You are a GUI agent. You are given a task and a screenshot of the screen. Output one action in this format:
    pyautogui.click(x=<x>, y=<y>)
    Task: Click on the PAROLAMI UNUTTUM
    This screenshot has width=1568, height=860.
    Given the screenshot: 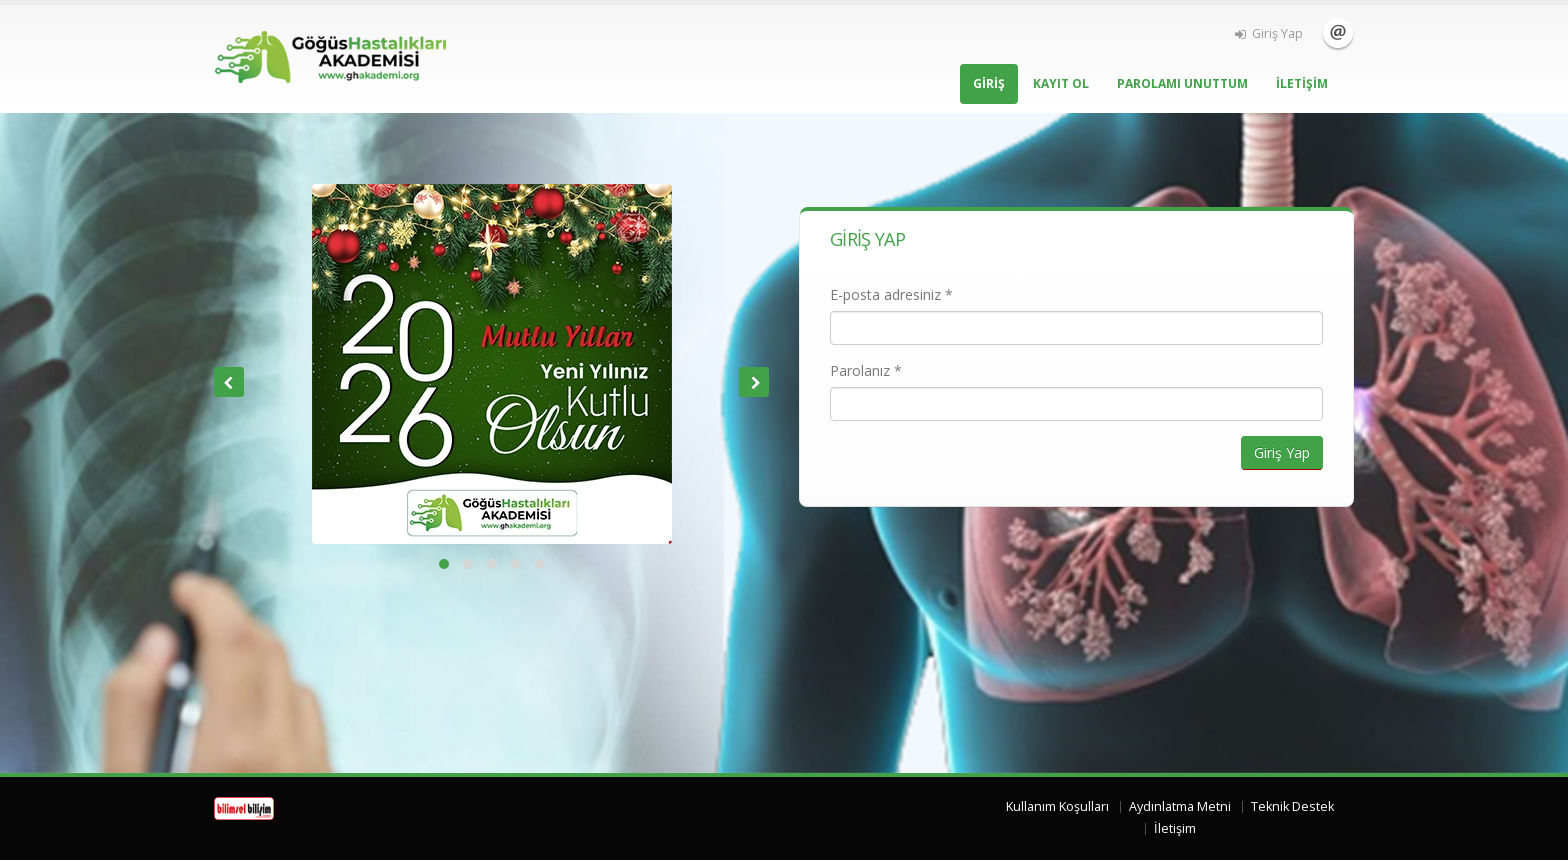 What is the action you would take?
    pyautogui.click(x=1182, y=83)
    